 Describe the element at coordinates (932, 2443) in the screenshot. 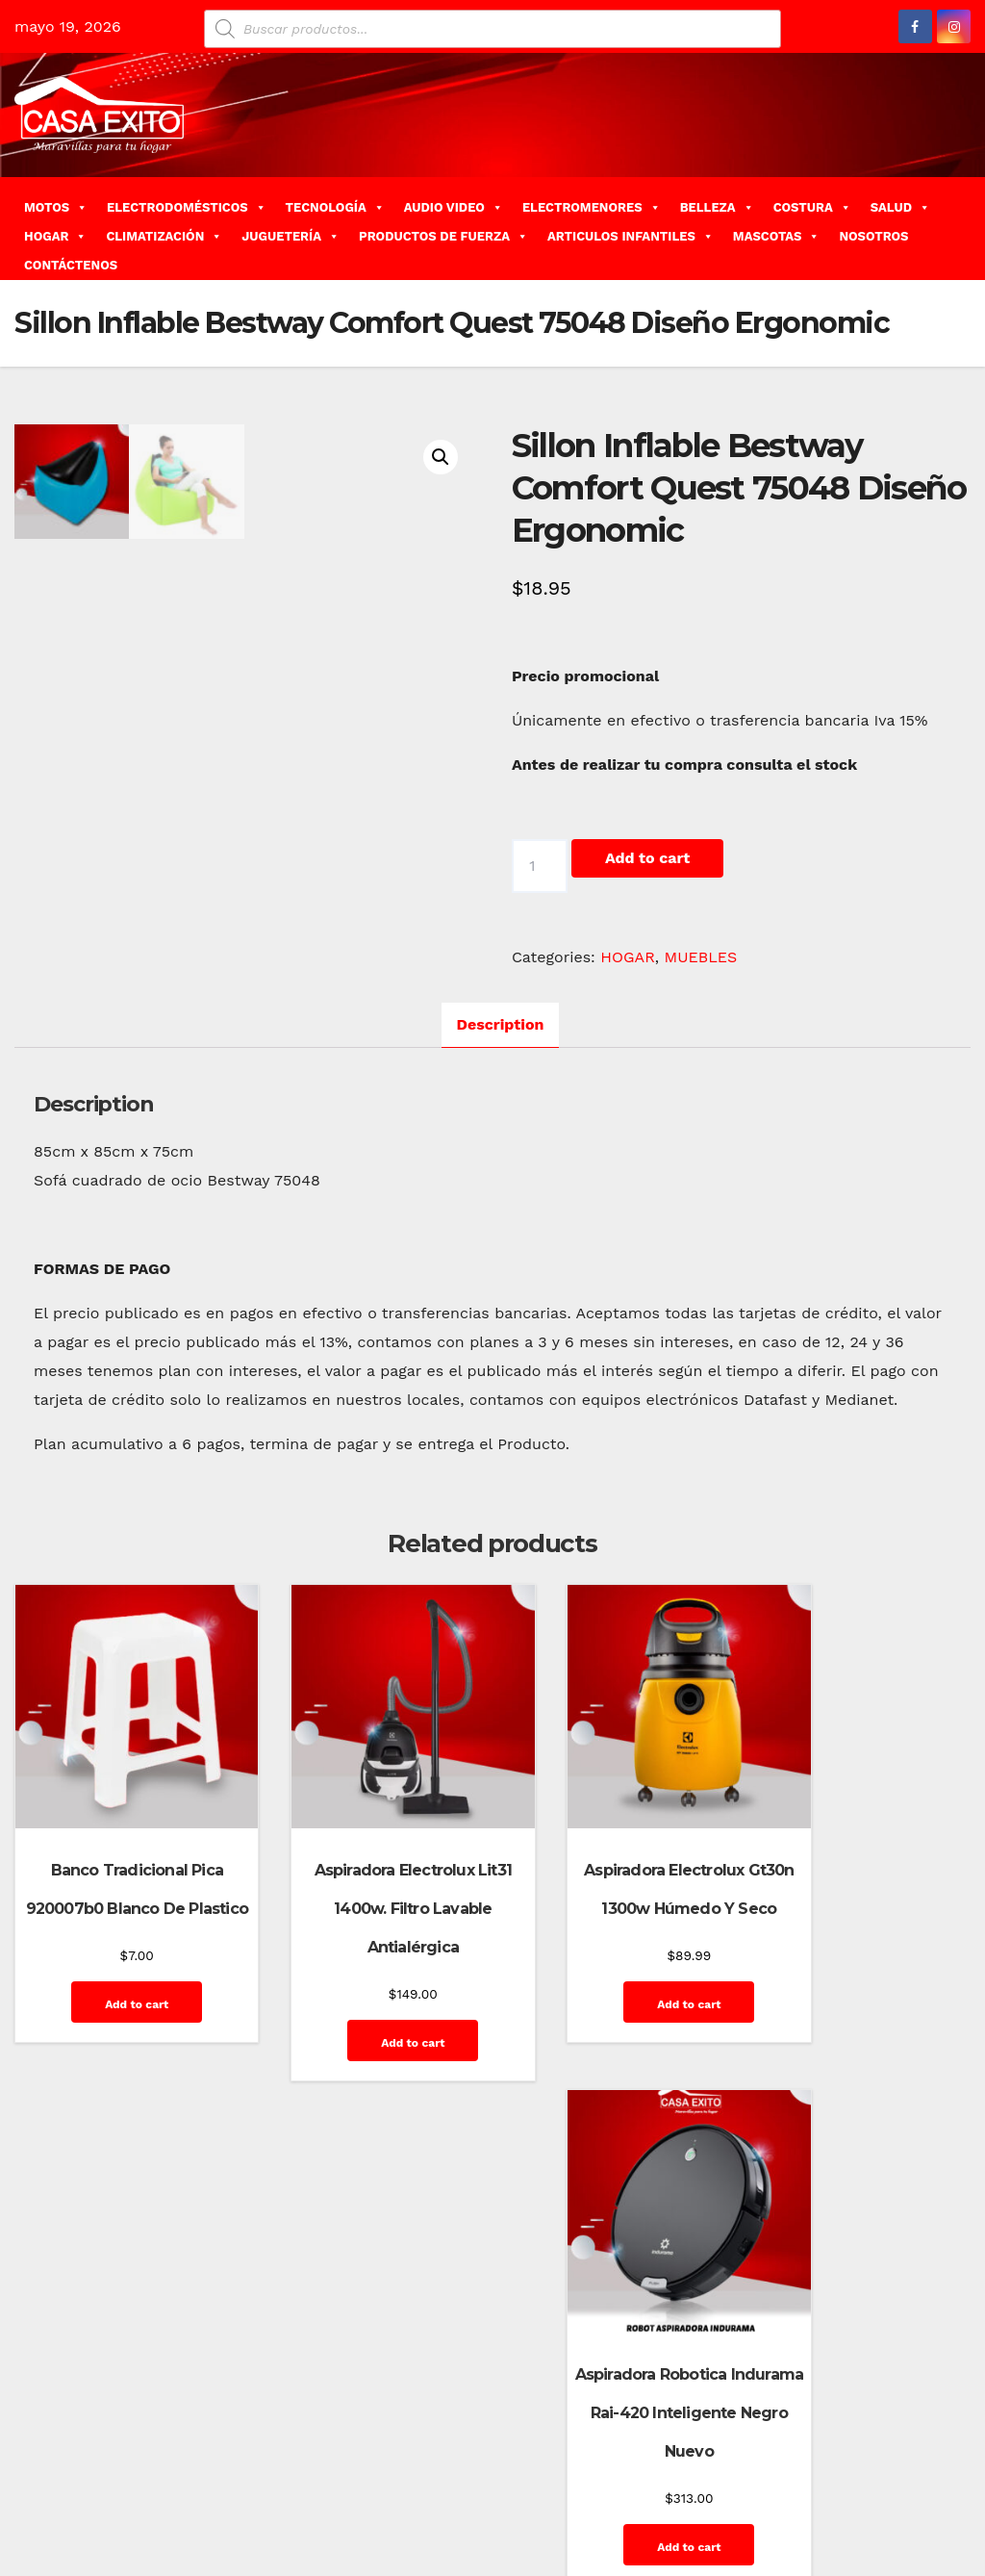

I see `GalerÃ­a` at that location.